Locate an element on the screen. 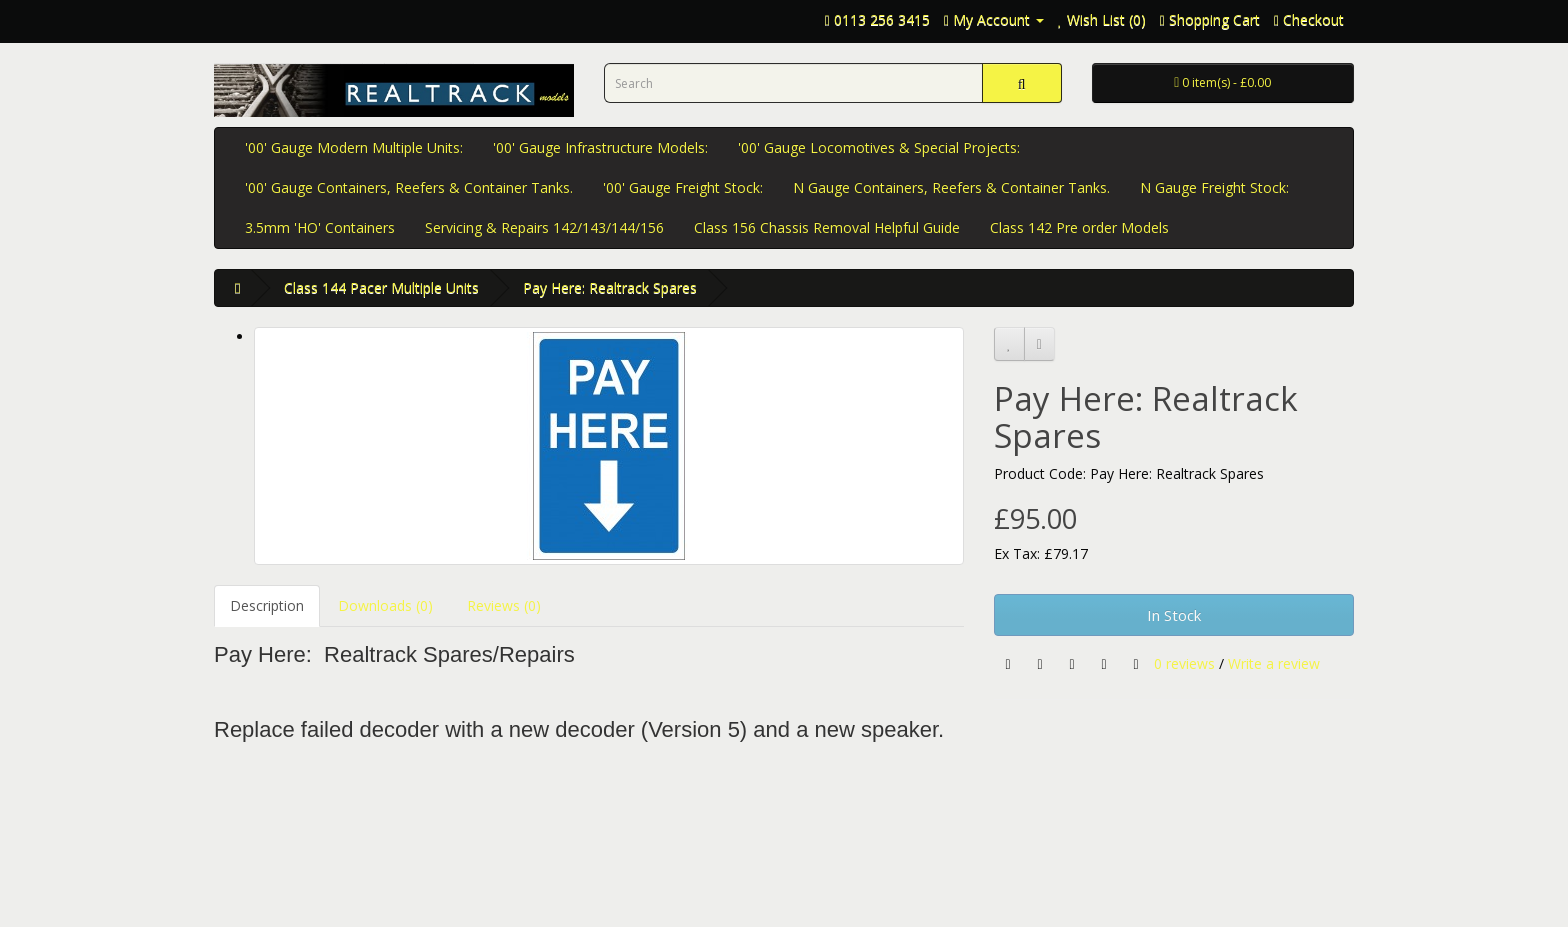 The image size is (1568, 927). Servicing & Repairs 142/143/144/156 is located at coordinates (544, 227).